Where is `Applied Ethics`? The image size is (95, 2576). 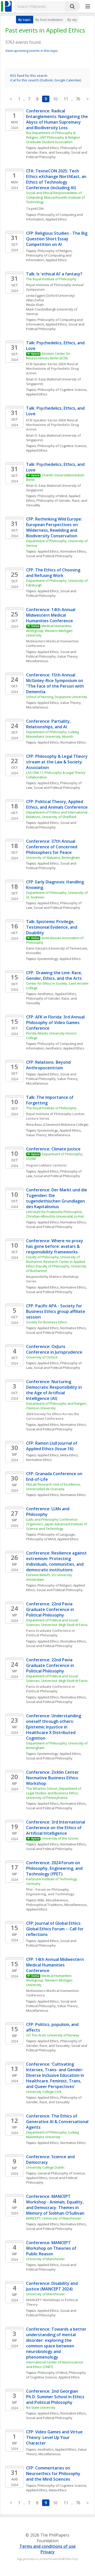
Applied Ethics is located at coordinates (48, 147).